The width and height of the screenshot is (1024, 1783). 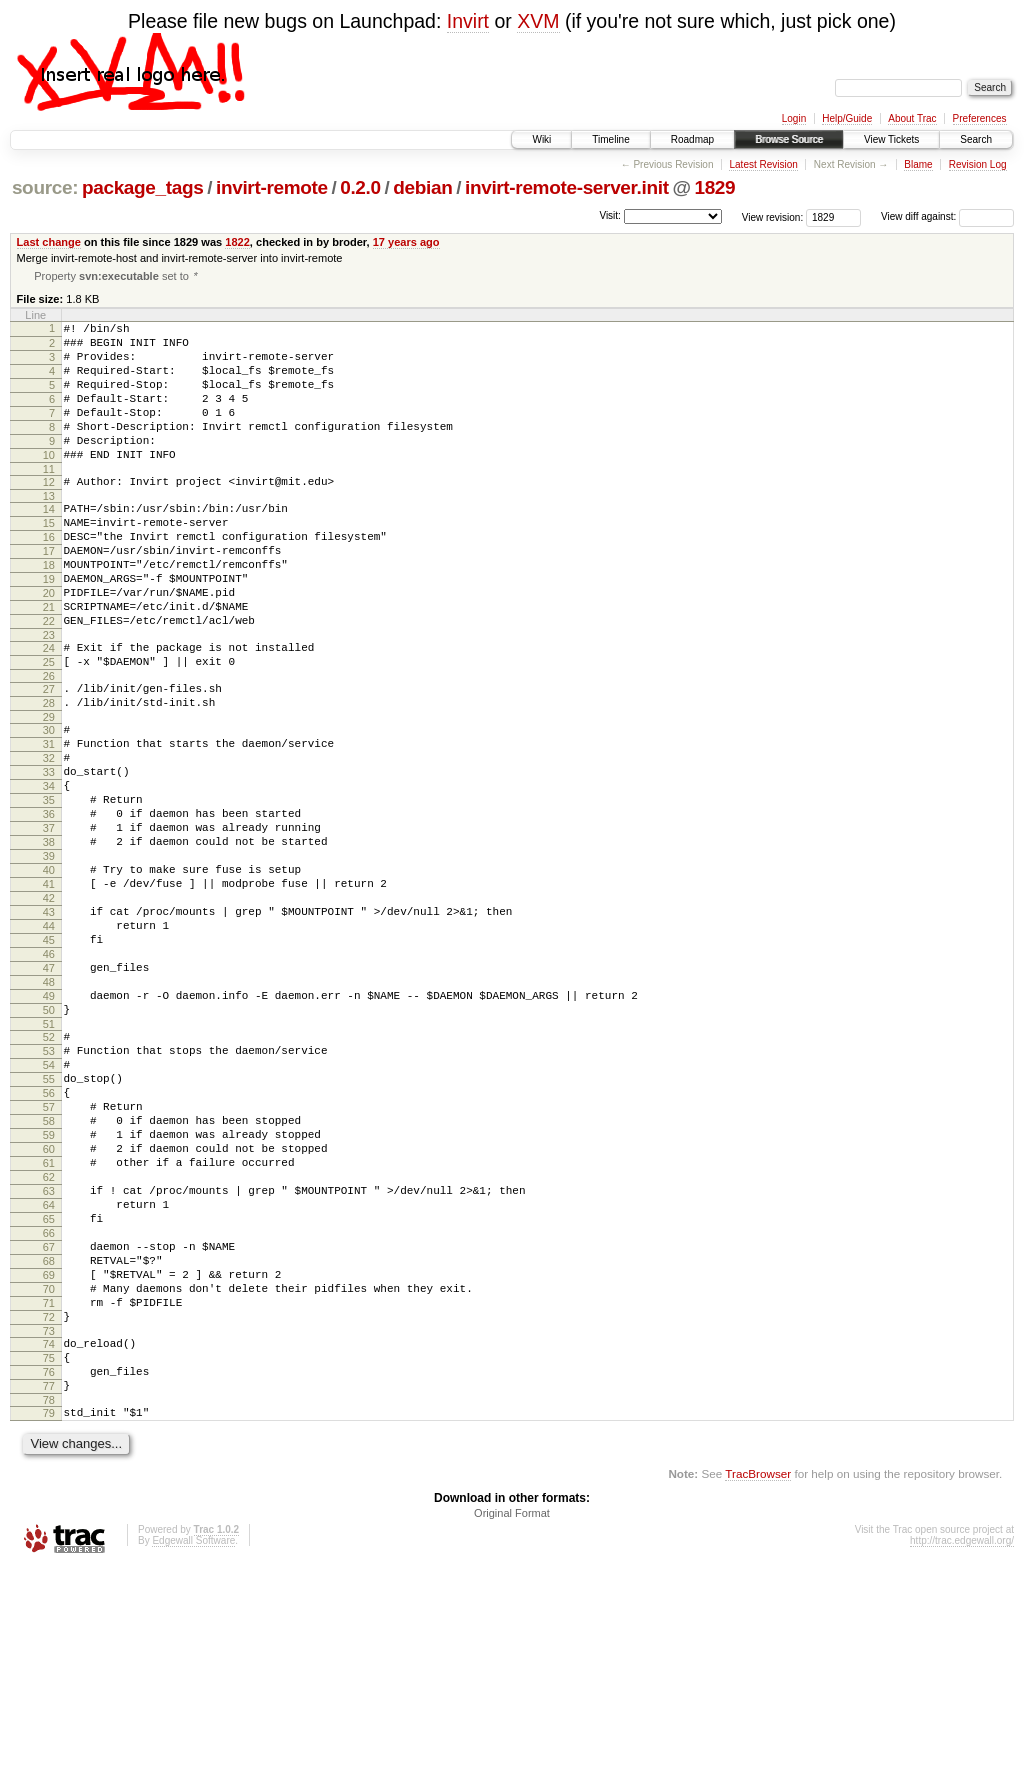 I want to click on 43, so click(x=49, y=1025).